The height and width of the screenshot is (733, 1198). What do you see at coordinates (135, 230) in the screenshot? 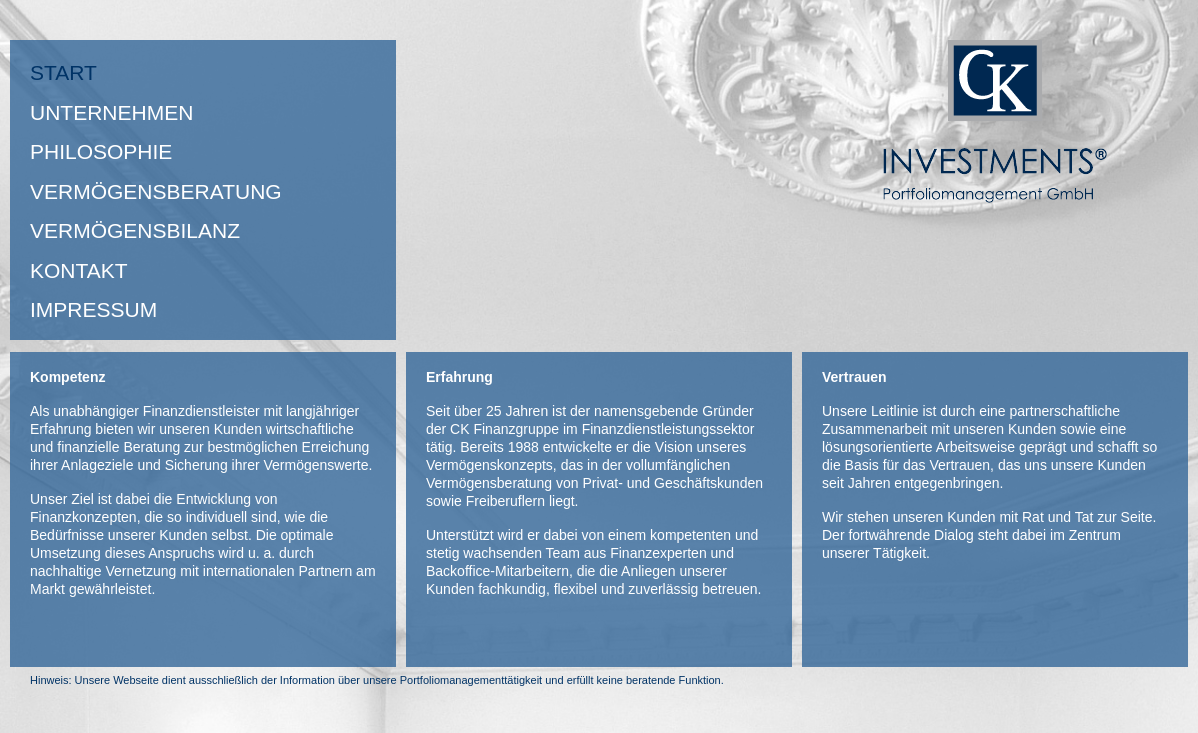
I see `VERMÖGENSBILANZ` at bounding box center [135, 230].